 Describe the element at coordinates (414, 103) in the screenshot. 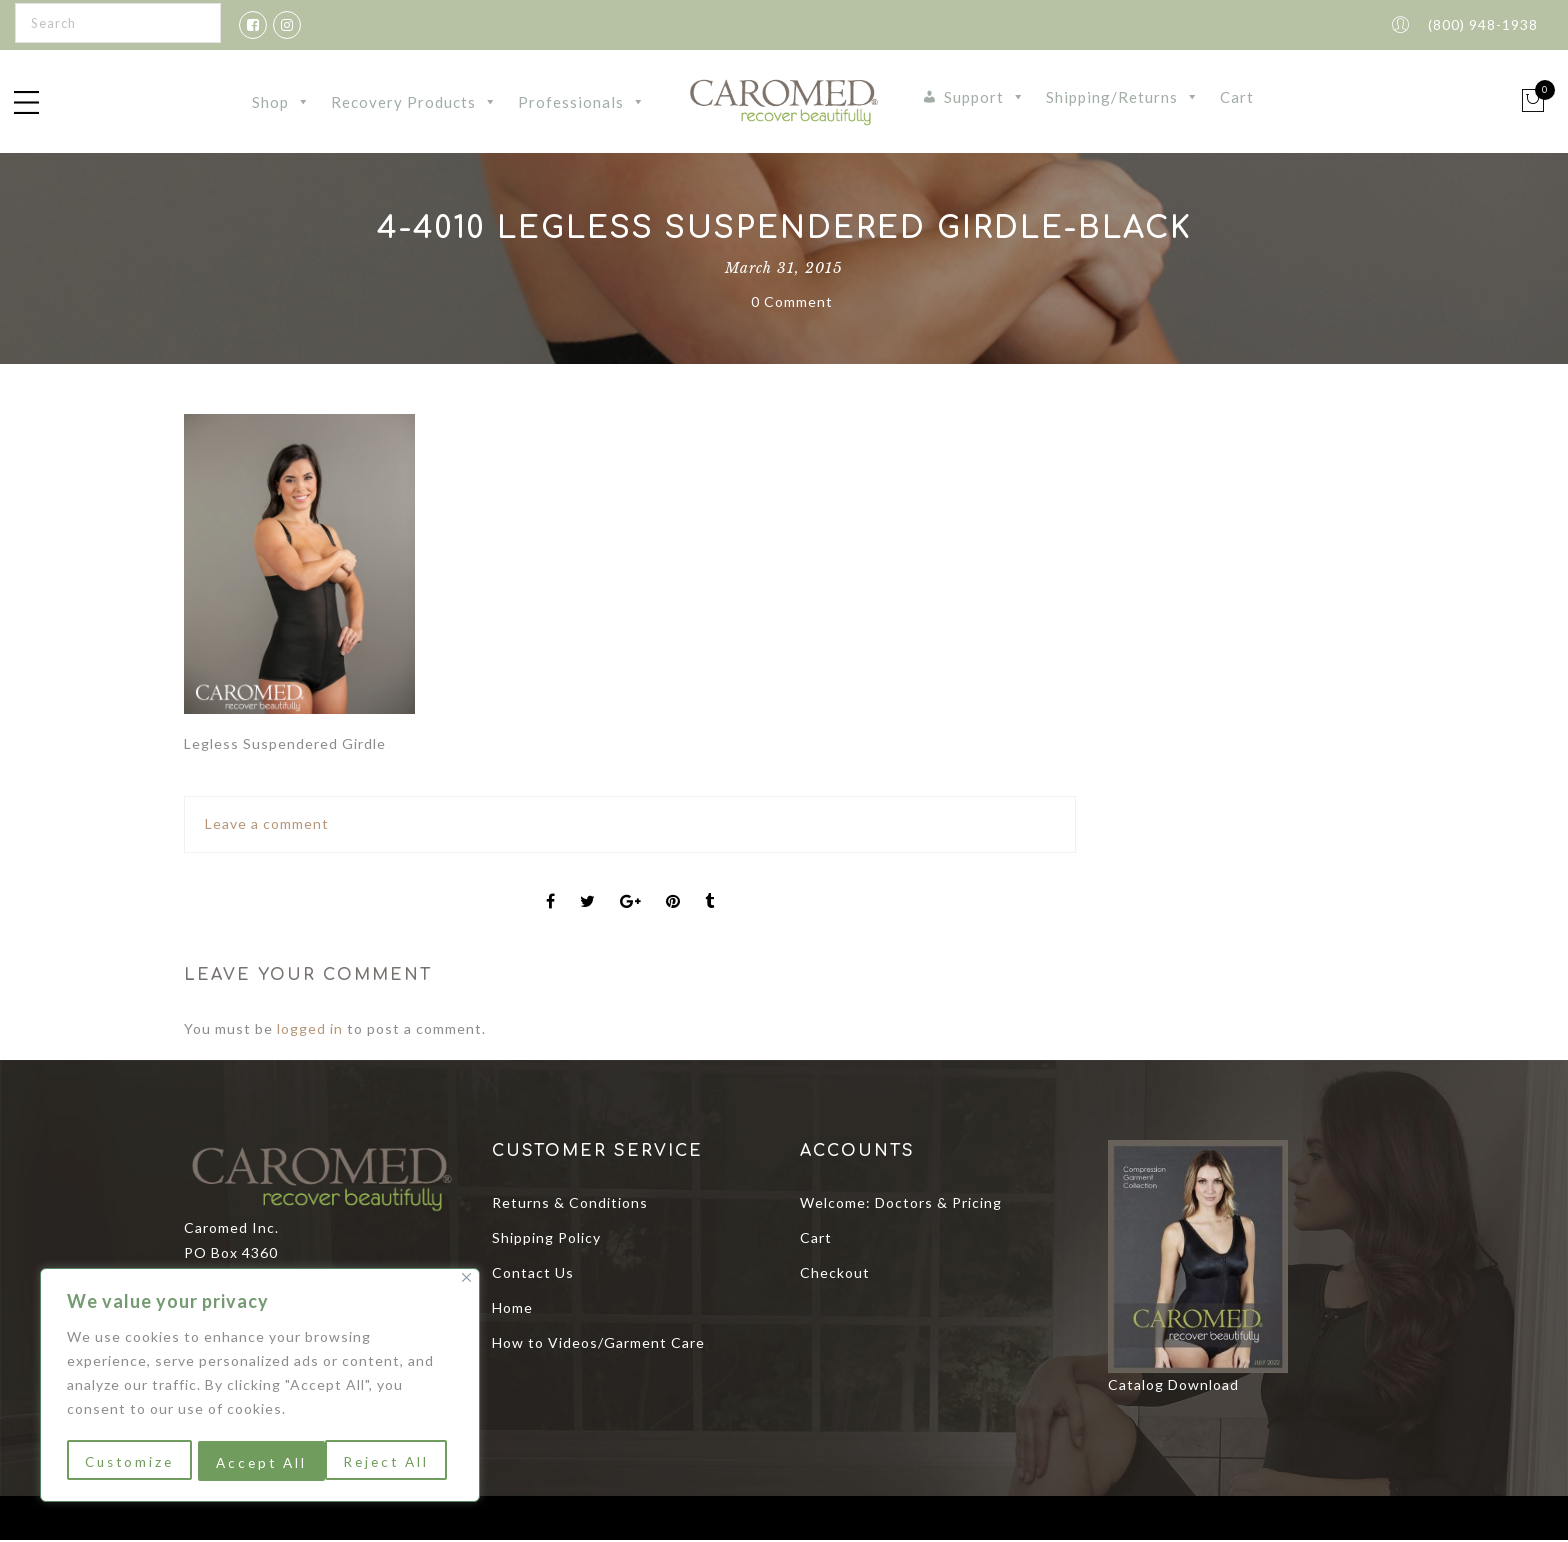

I see `Recovery Products` at that location.